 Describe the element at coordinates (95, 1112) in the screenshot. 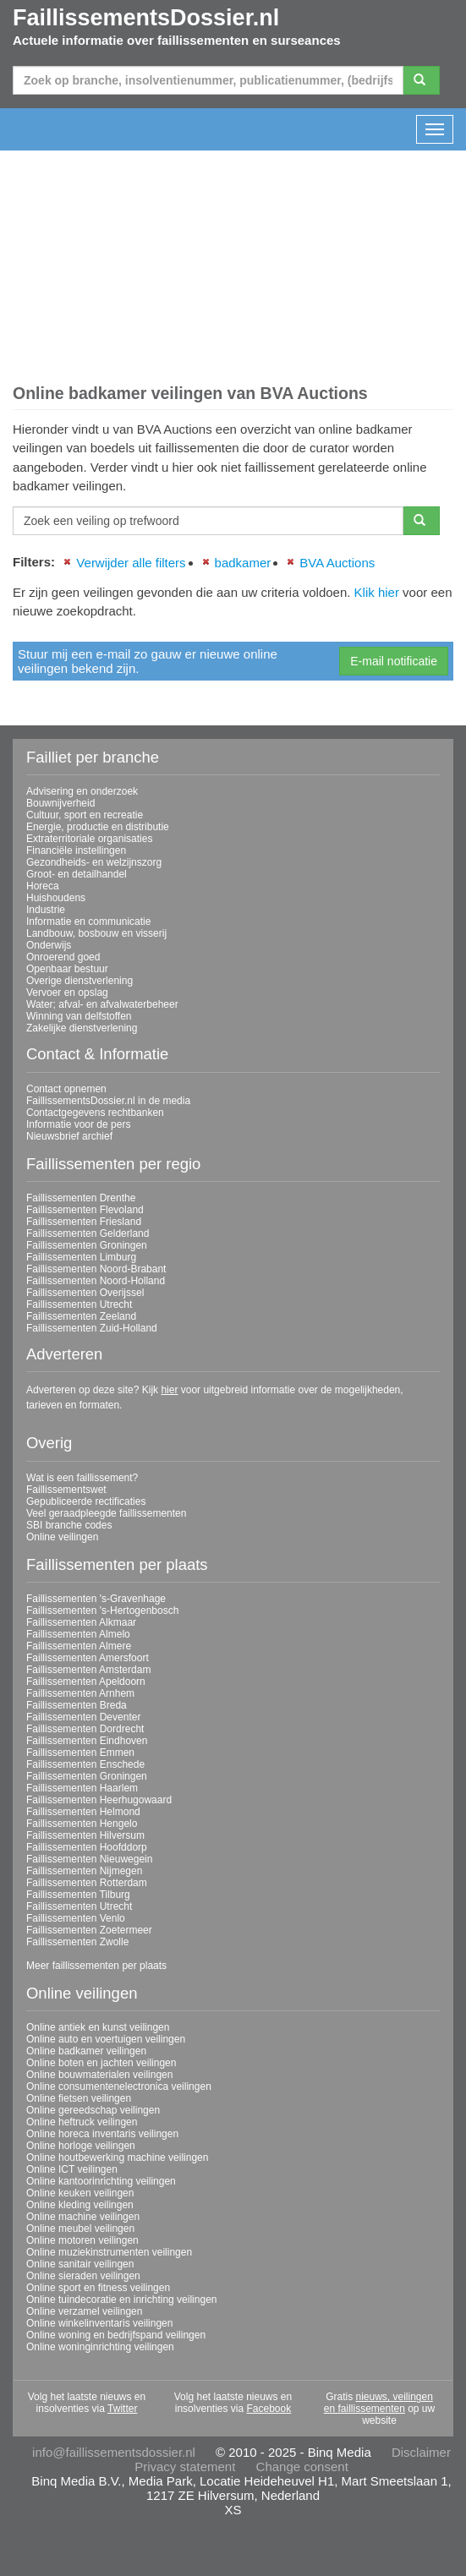

I see `Contactgegevens rechtbanken` at that location.